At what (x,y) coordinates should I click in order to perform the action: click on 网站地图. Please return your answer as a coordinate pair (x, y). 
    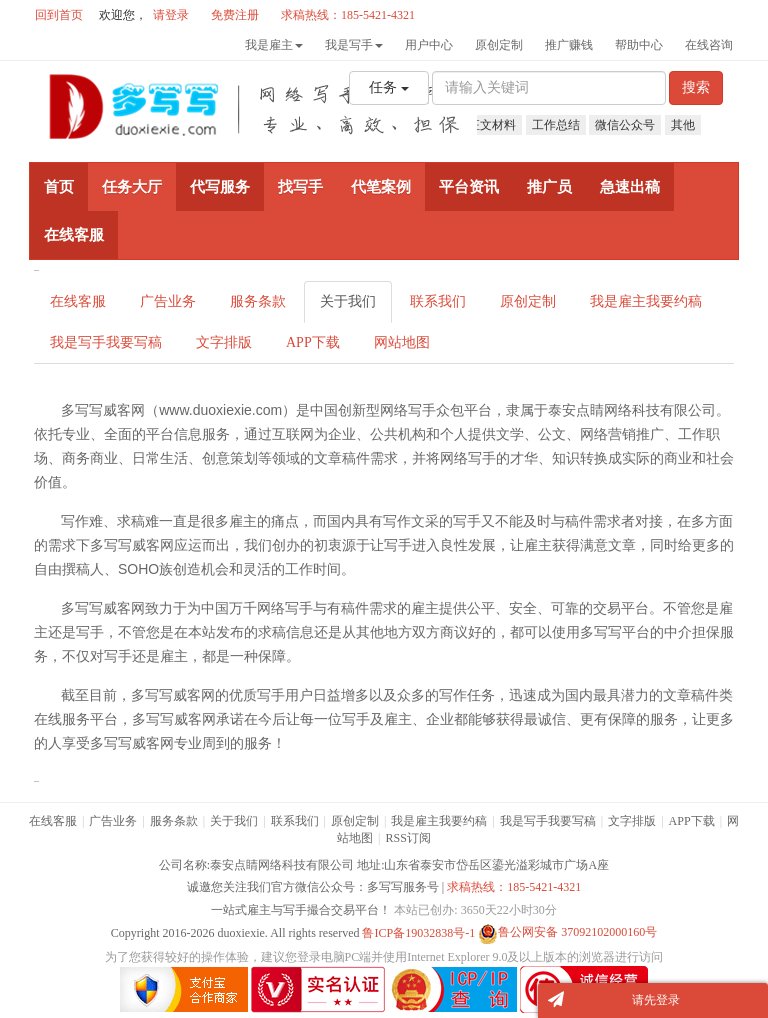
    Looking at the image, I should click on (402, 342).